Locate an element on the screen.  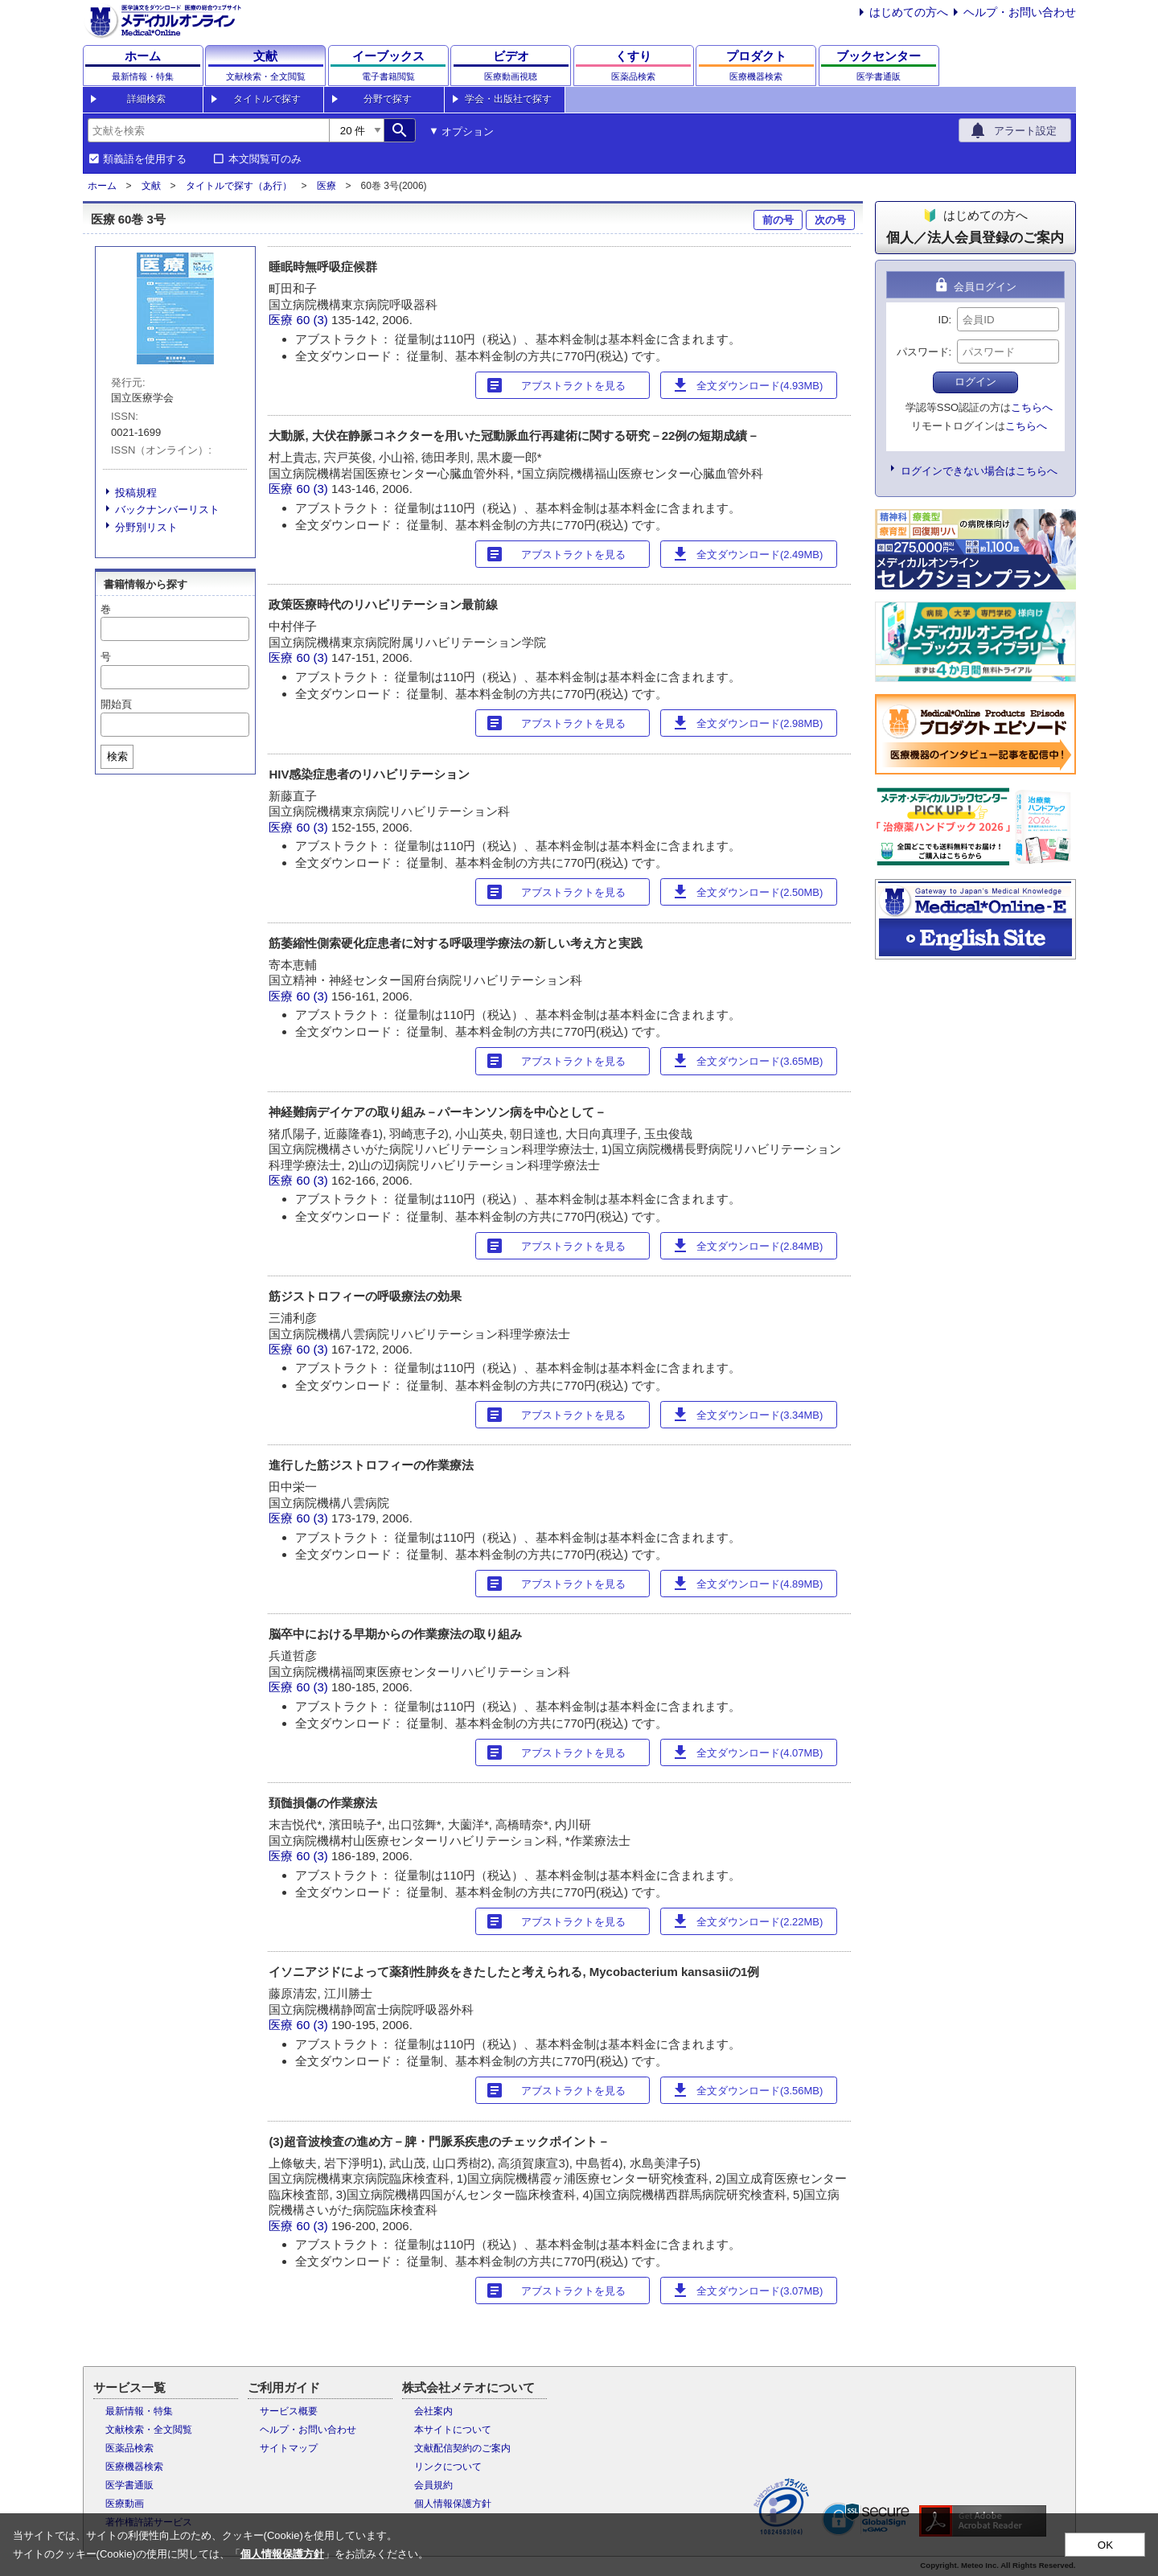
詳細検索 is located at coordinates (146, 99).